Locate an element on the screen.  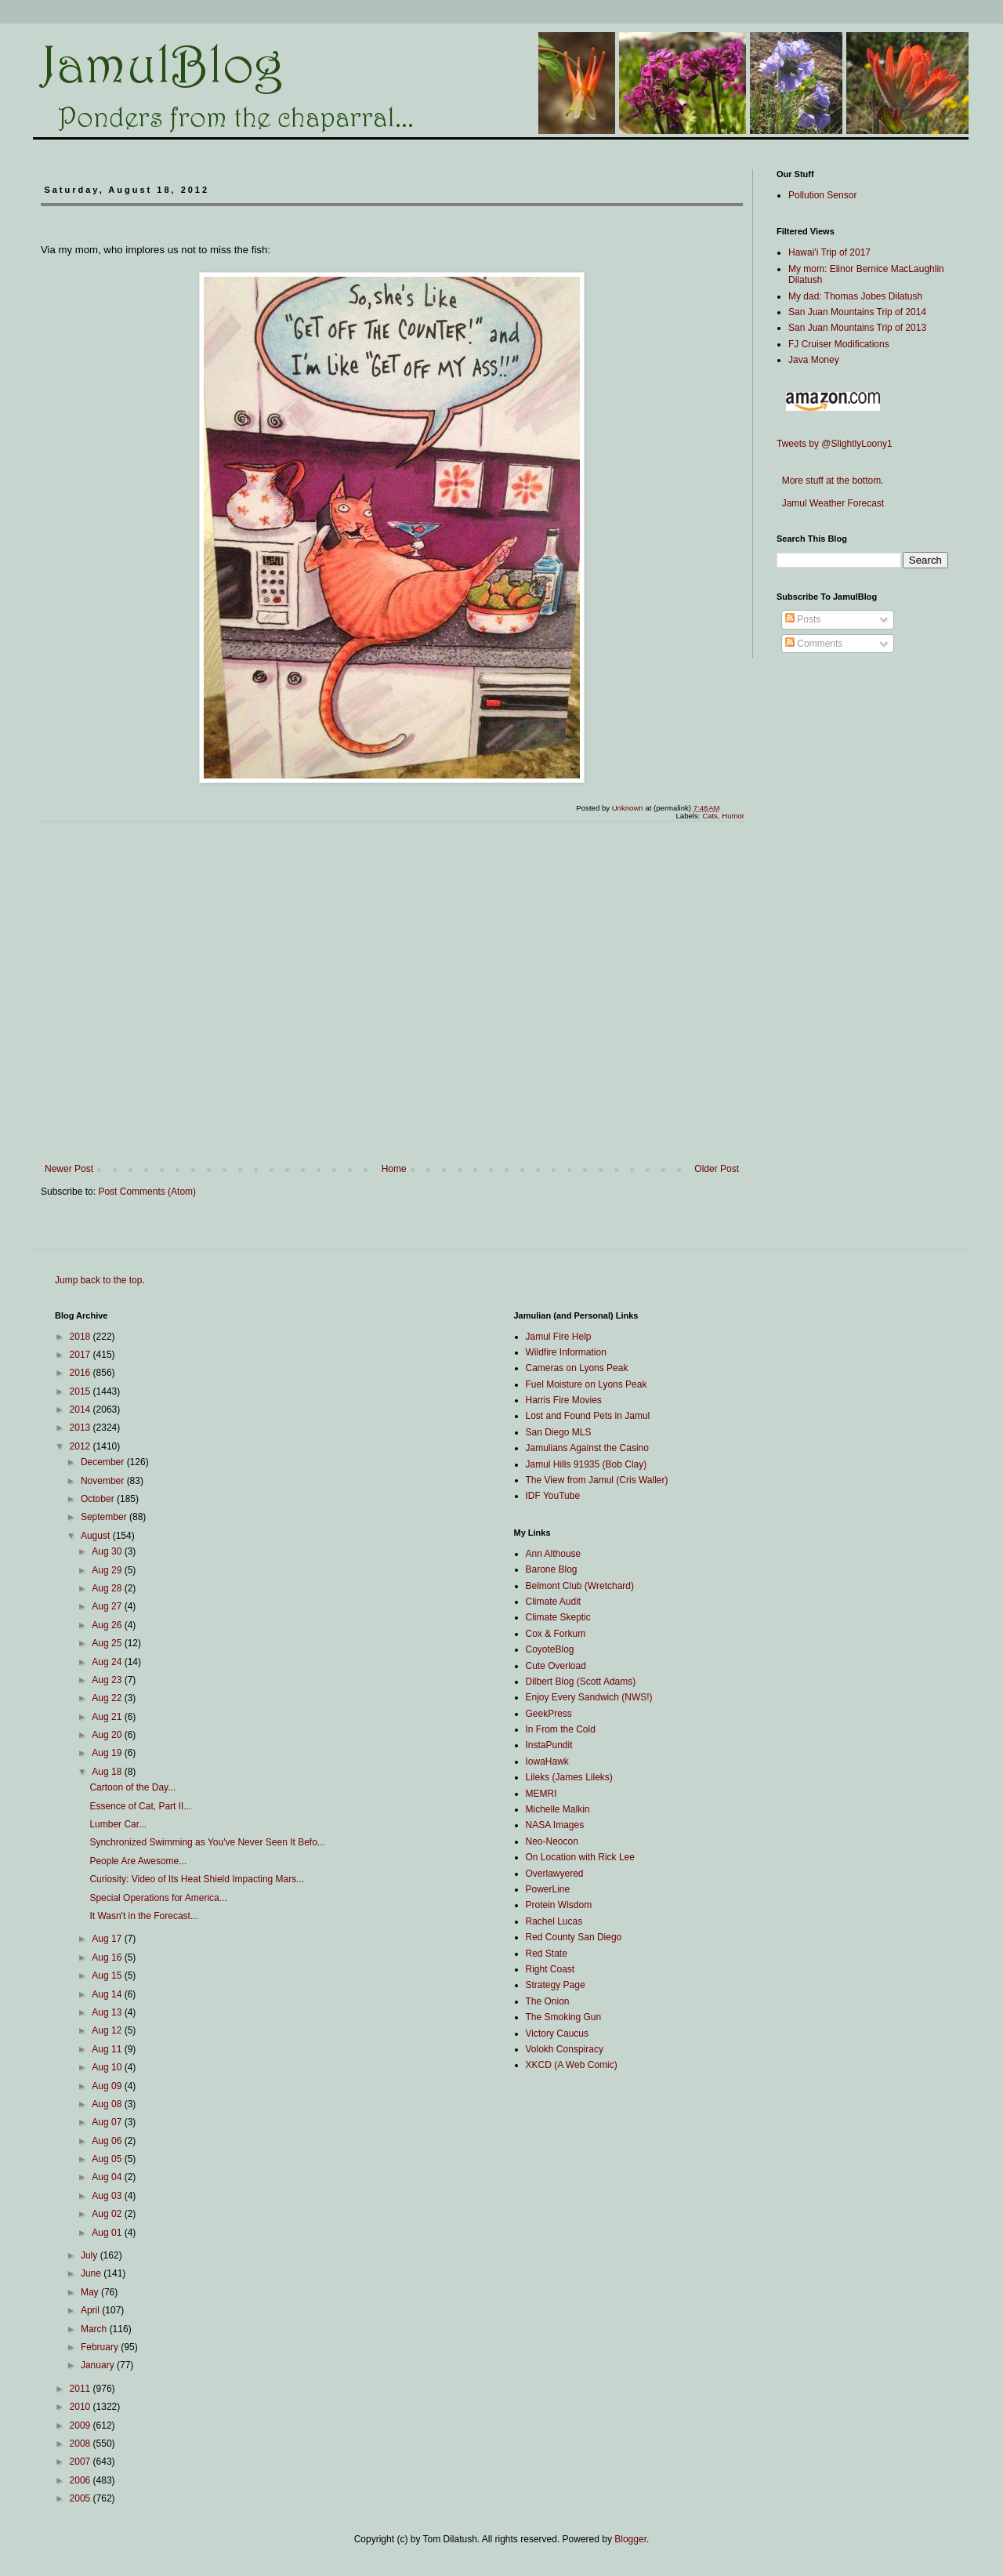
Aug 23 is located at coordinates (108, 1679).